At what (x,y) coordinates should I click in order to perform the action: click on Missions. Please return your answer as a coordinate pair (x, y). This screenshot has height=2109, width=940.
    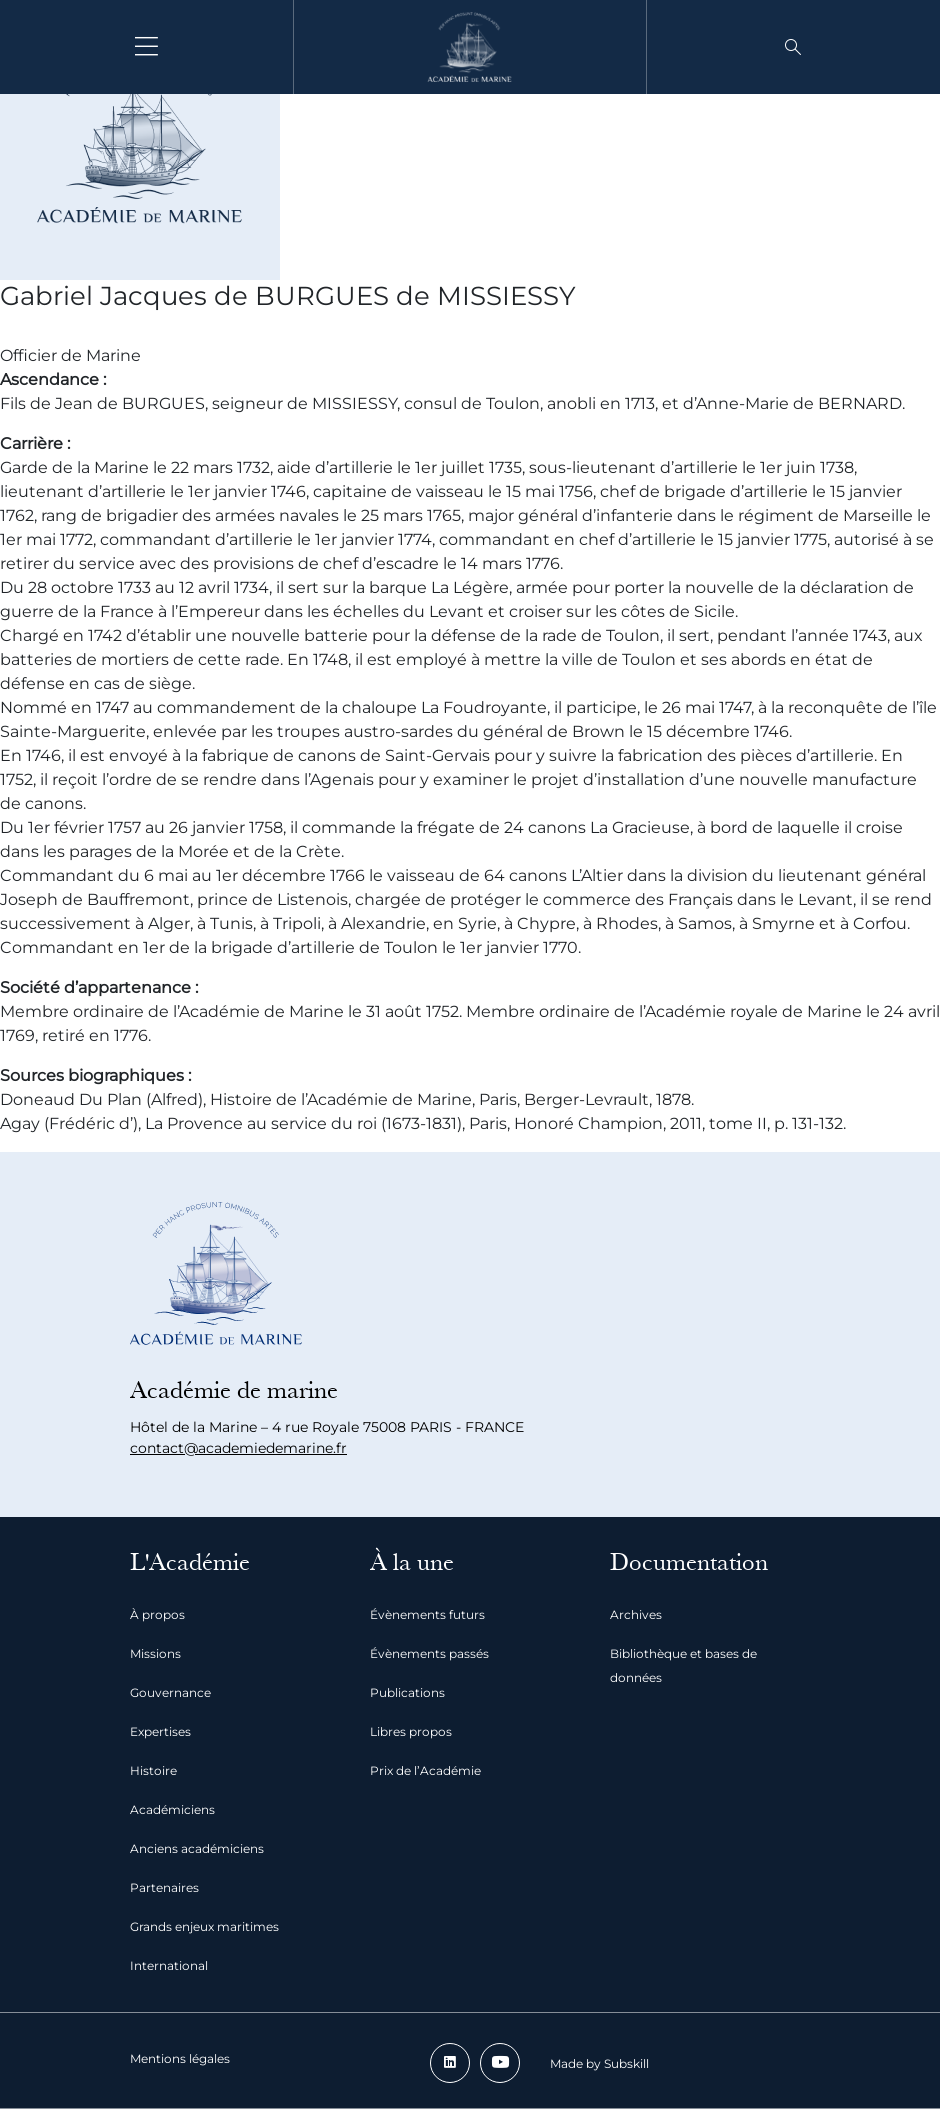
    Looking at the image, I should click on (155, 1653).